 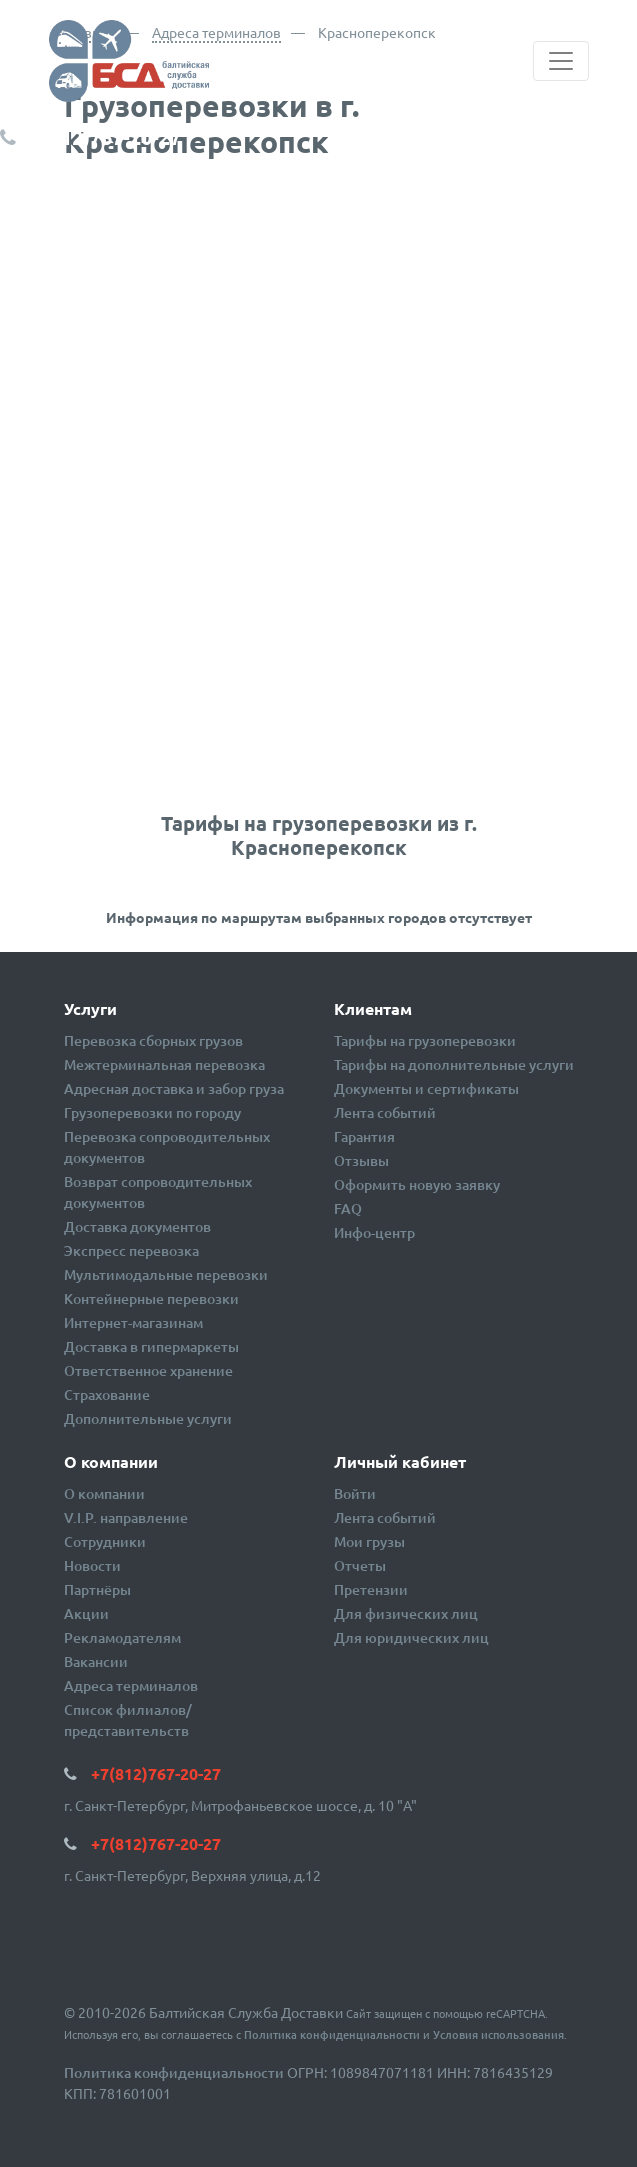 I want to click on Рекламодателям, so click(x=122, y=1637).